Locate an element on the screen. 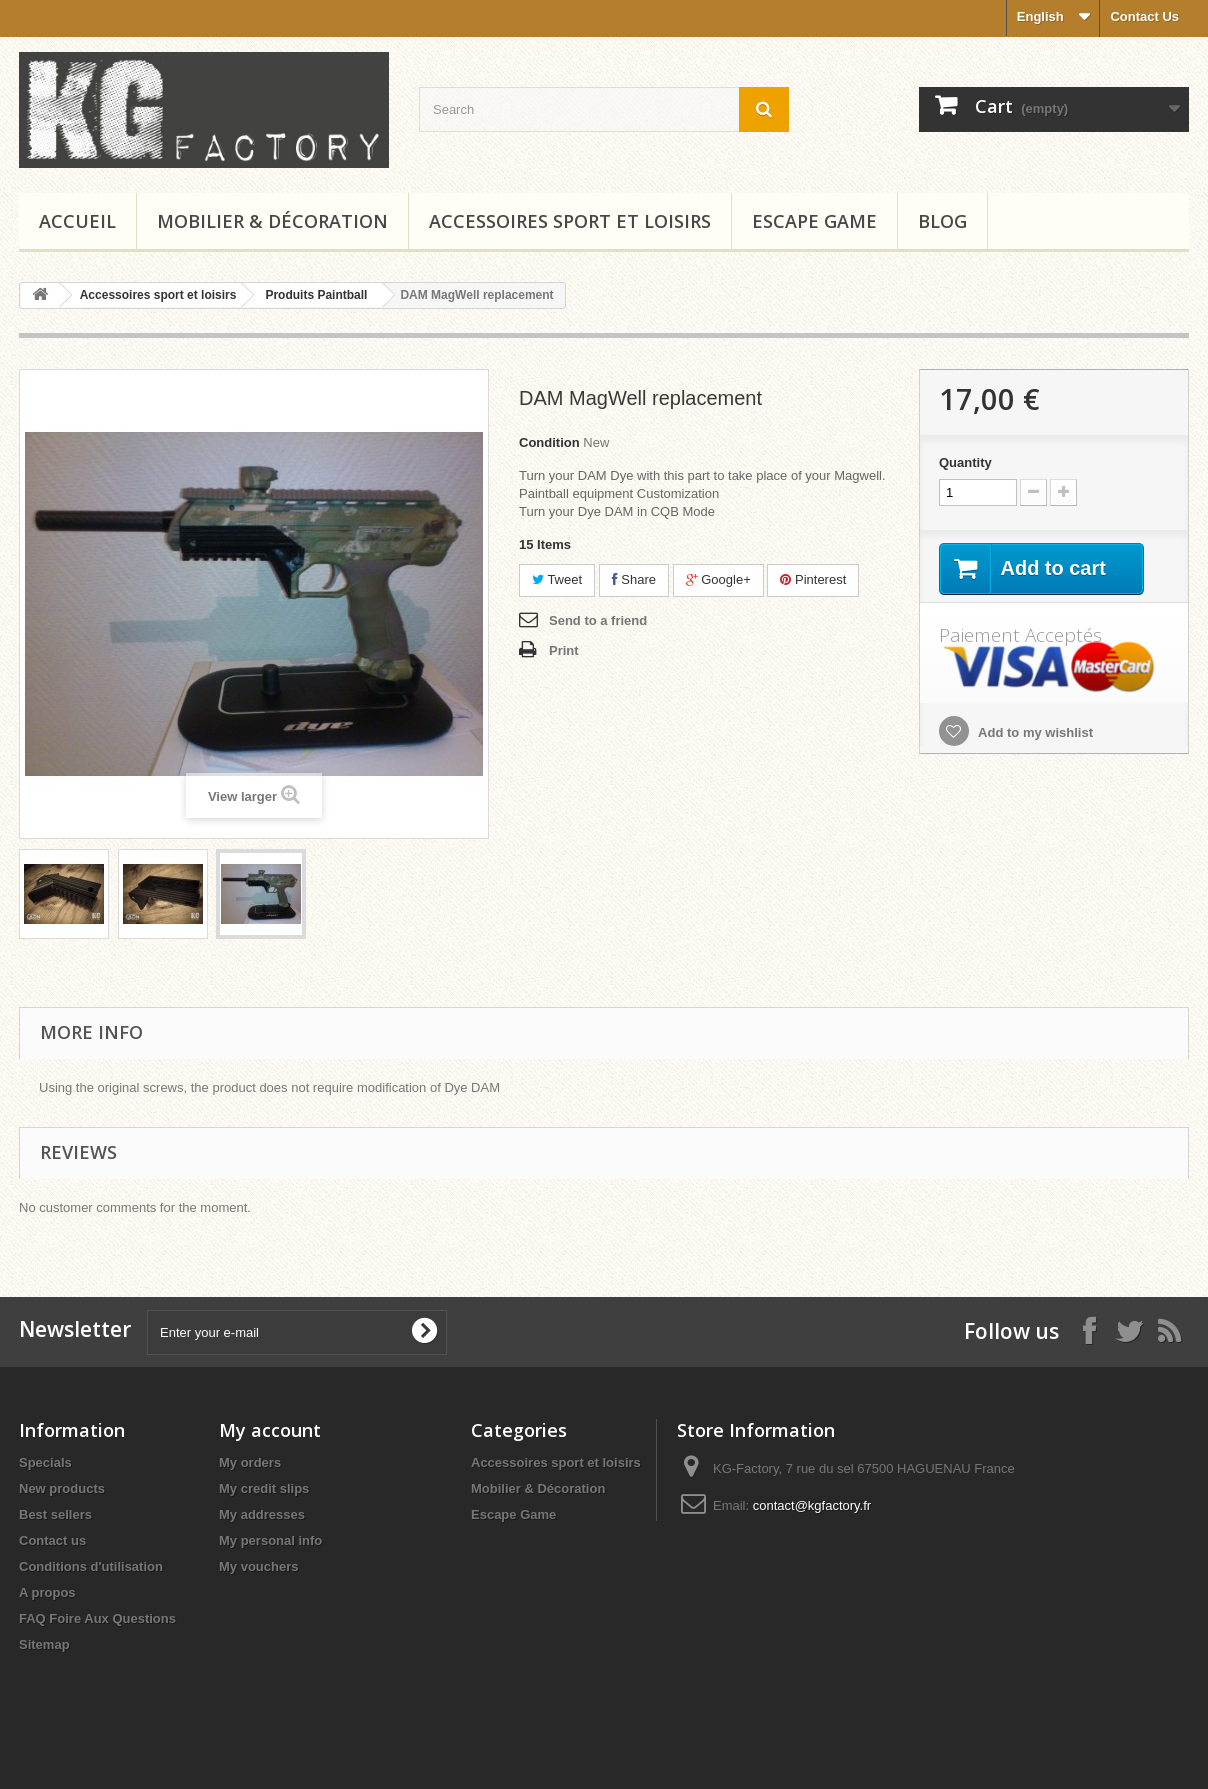 The width and height of the screenshot is (1208, 1789). My credit slips is located at coordinates (264, 1488).